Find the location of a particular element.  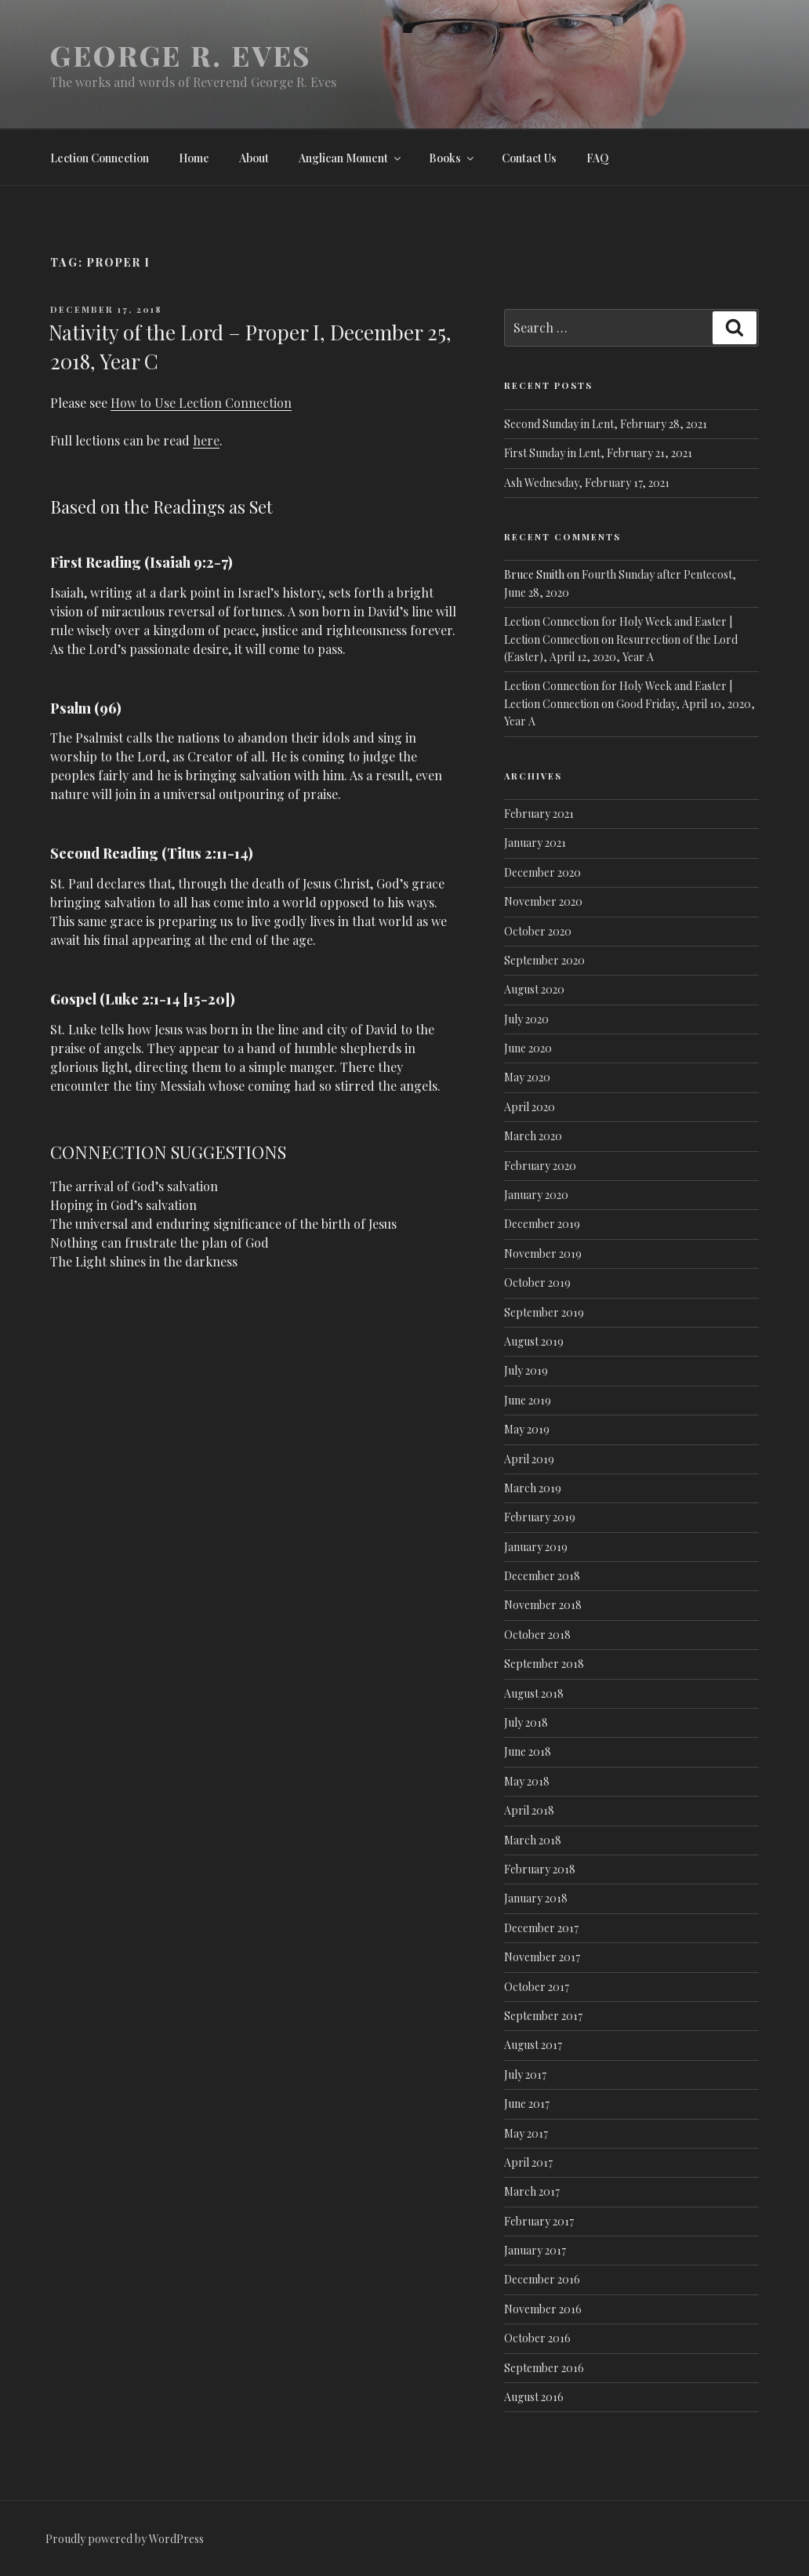

January 2020 is located at coordinates (536, 1194).